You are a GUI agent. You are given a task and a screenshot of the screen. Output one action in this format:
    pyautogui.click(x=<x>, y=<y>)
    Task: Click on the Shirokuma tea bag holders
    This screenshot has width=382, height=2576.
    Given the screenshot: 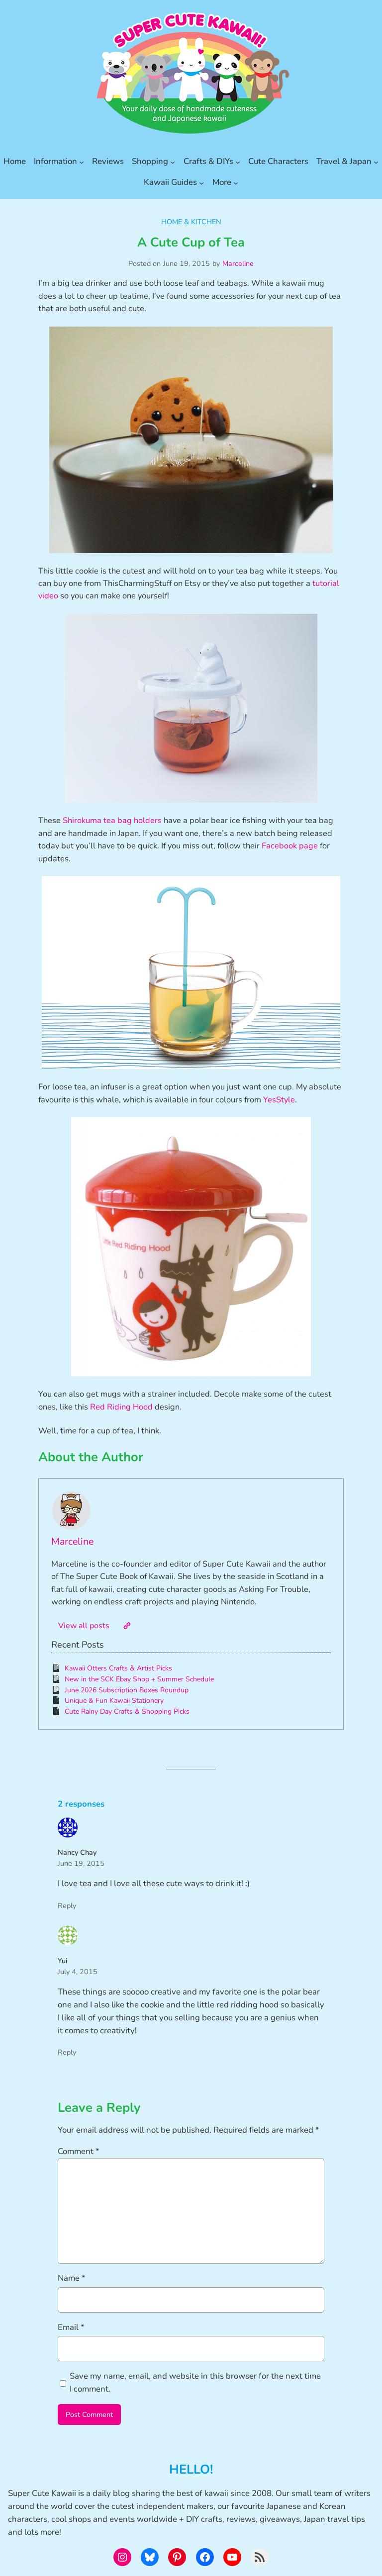 What is the action you would take?
    pyautogui.click(x=112, y=820)
    